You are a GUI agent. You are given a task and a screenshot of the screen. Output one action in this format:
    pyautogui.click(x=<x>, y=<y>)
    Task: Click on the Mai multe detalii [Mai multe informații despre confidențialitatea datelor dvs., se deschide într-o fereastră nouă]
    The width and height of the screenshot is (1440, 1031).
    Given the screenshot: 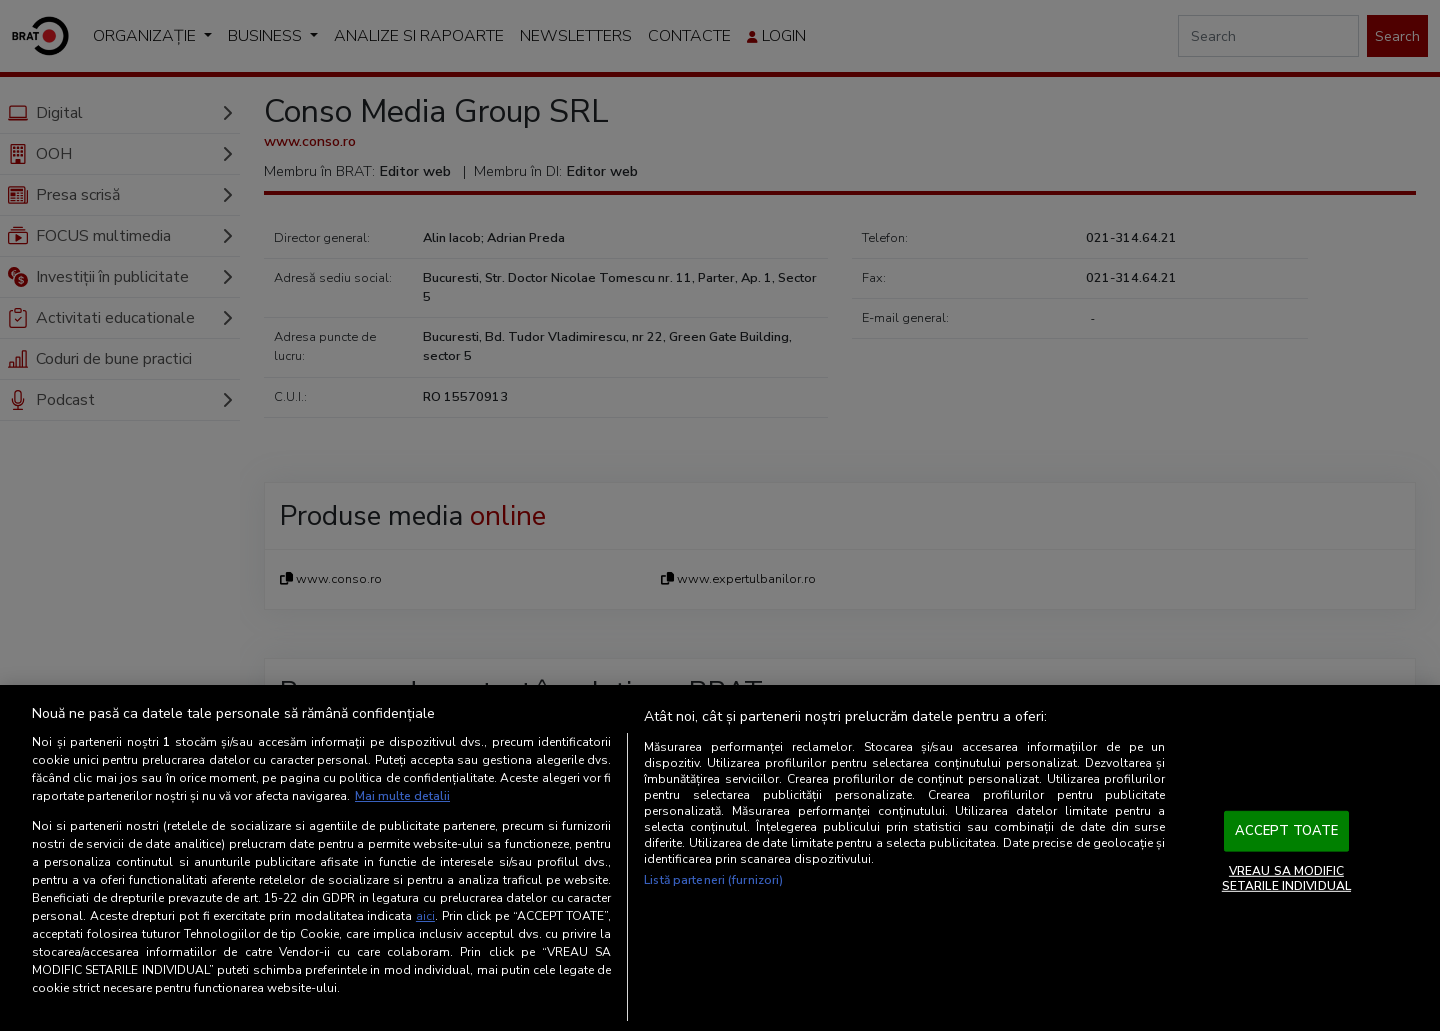 What is the action you would take?
    pyautogui.click(x=402, y=796)
    